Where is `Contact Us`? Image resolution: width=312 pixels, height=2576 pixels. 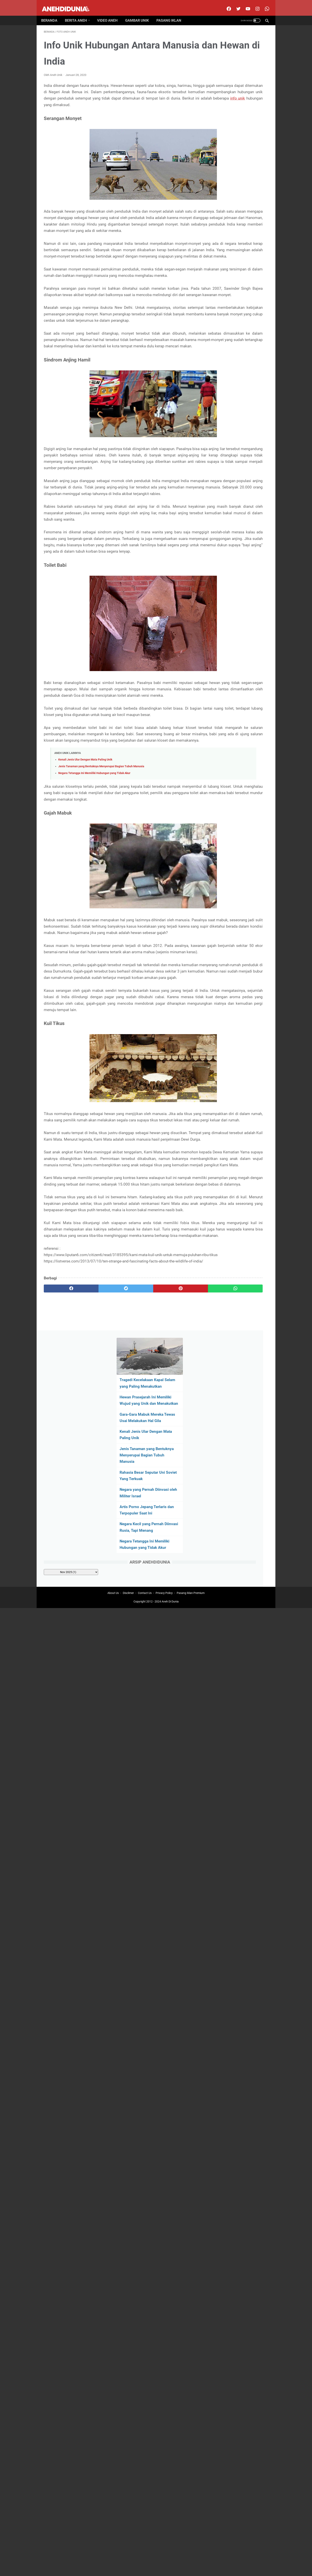 Contact Us is located at coordinates (145, 1519).